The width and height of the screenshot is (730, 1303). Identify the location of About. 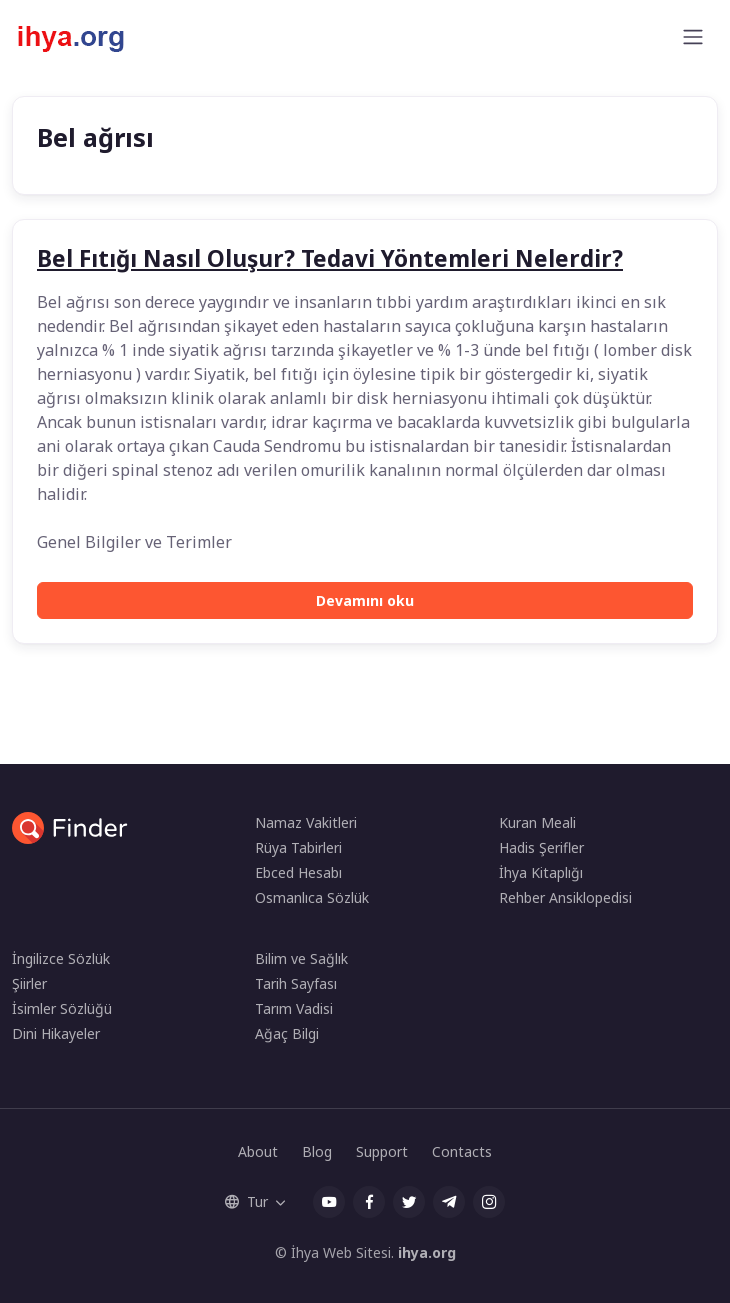
(258, 1151).